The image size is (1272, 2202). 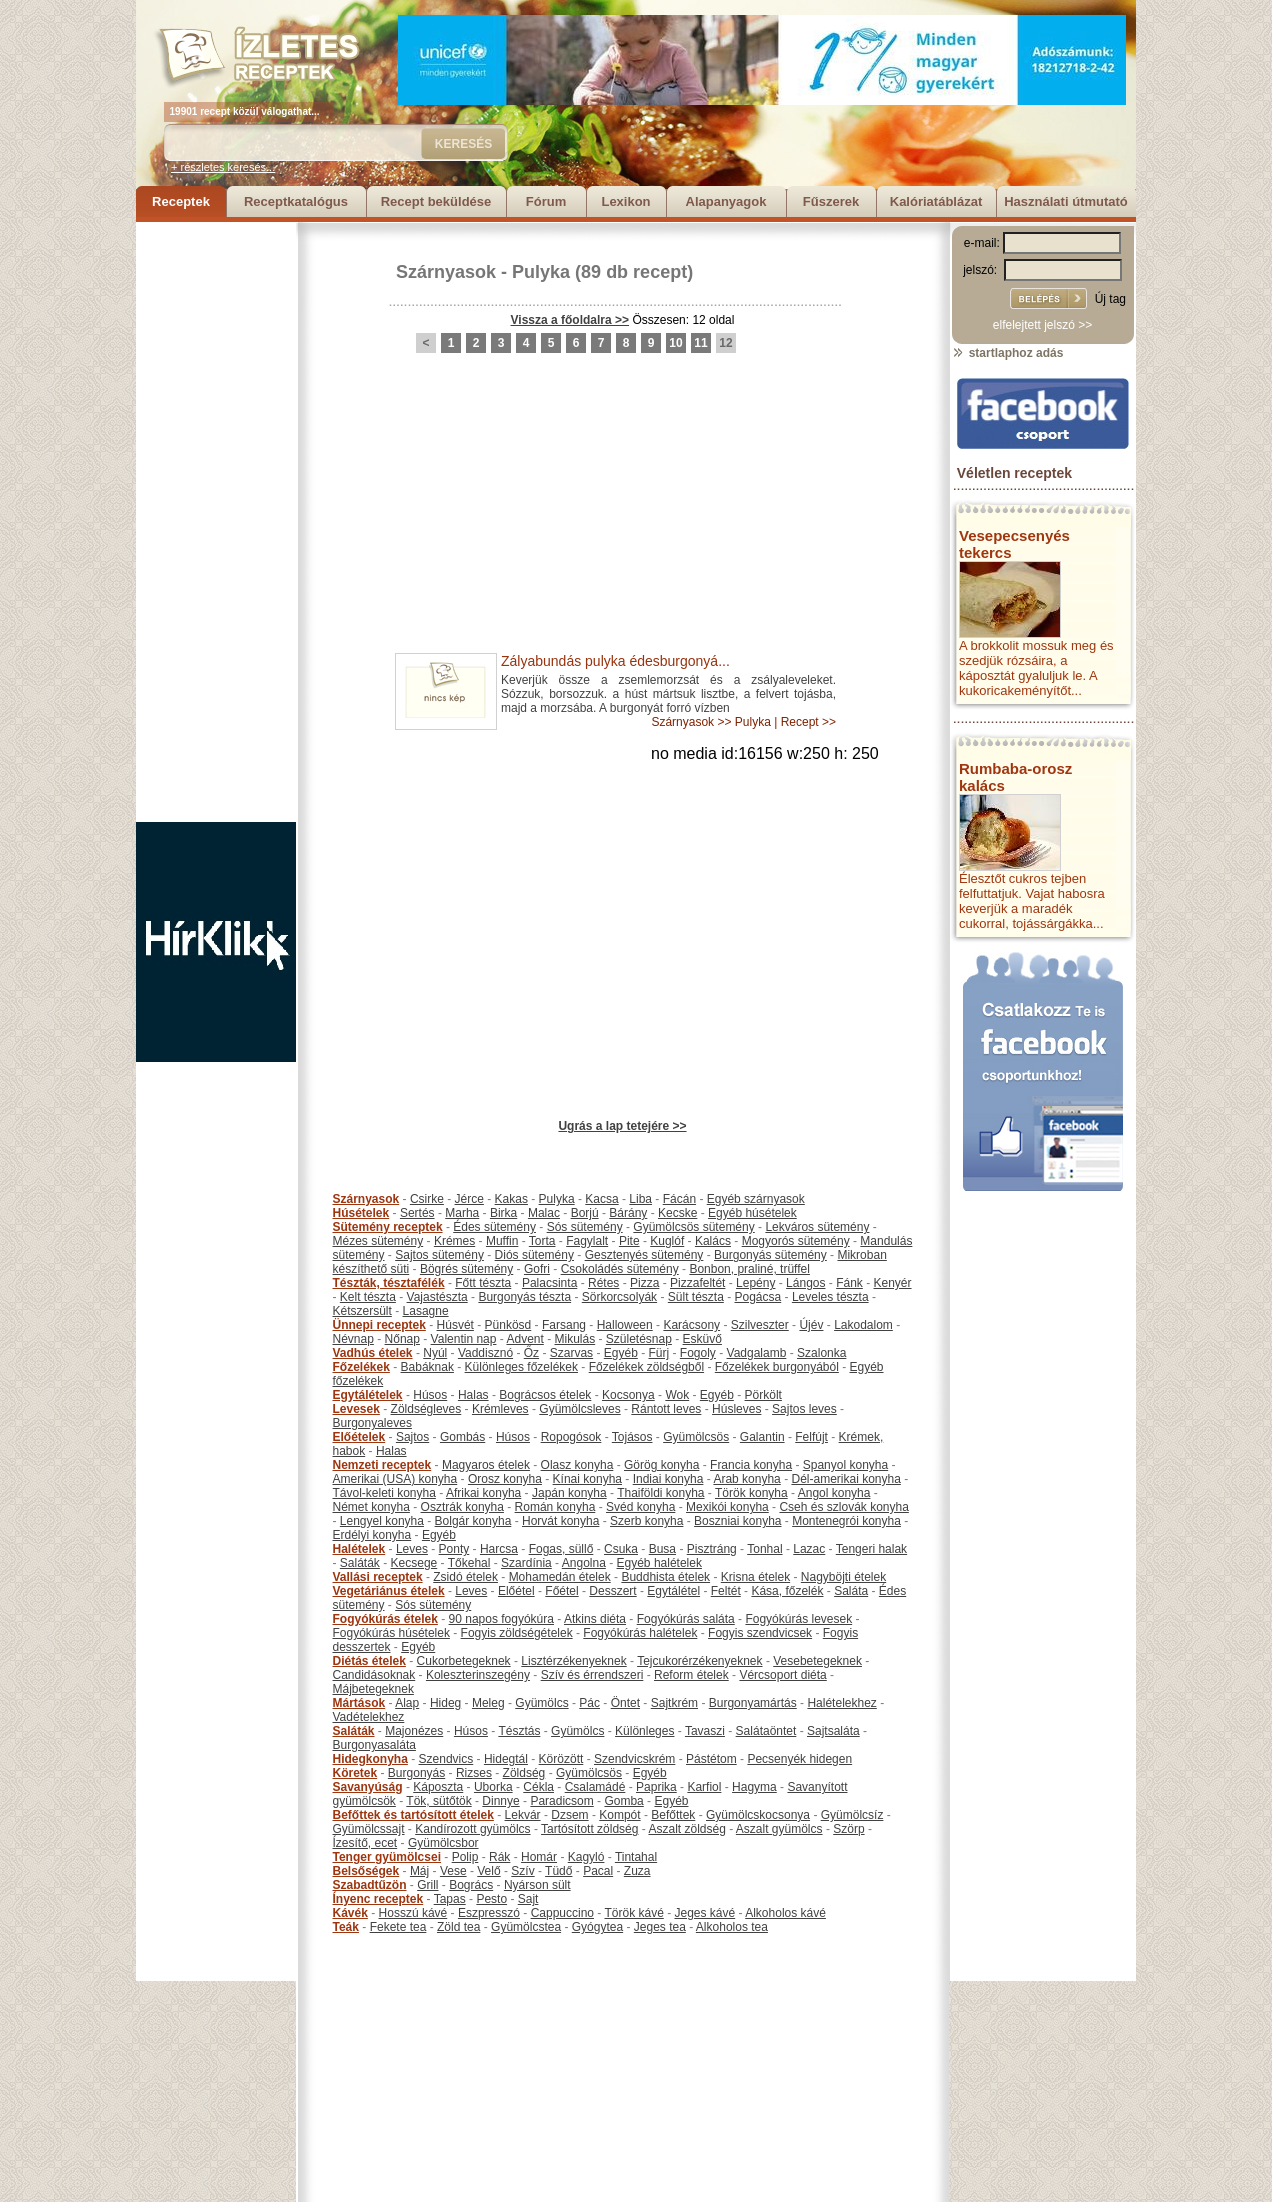 What do you see at coordinates (660, 1927) in the screenshot?
I see `Jeges tea` at bounding box center [660, 1927].